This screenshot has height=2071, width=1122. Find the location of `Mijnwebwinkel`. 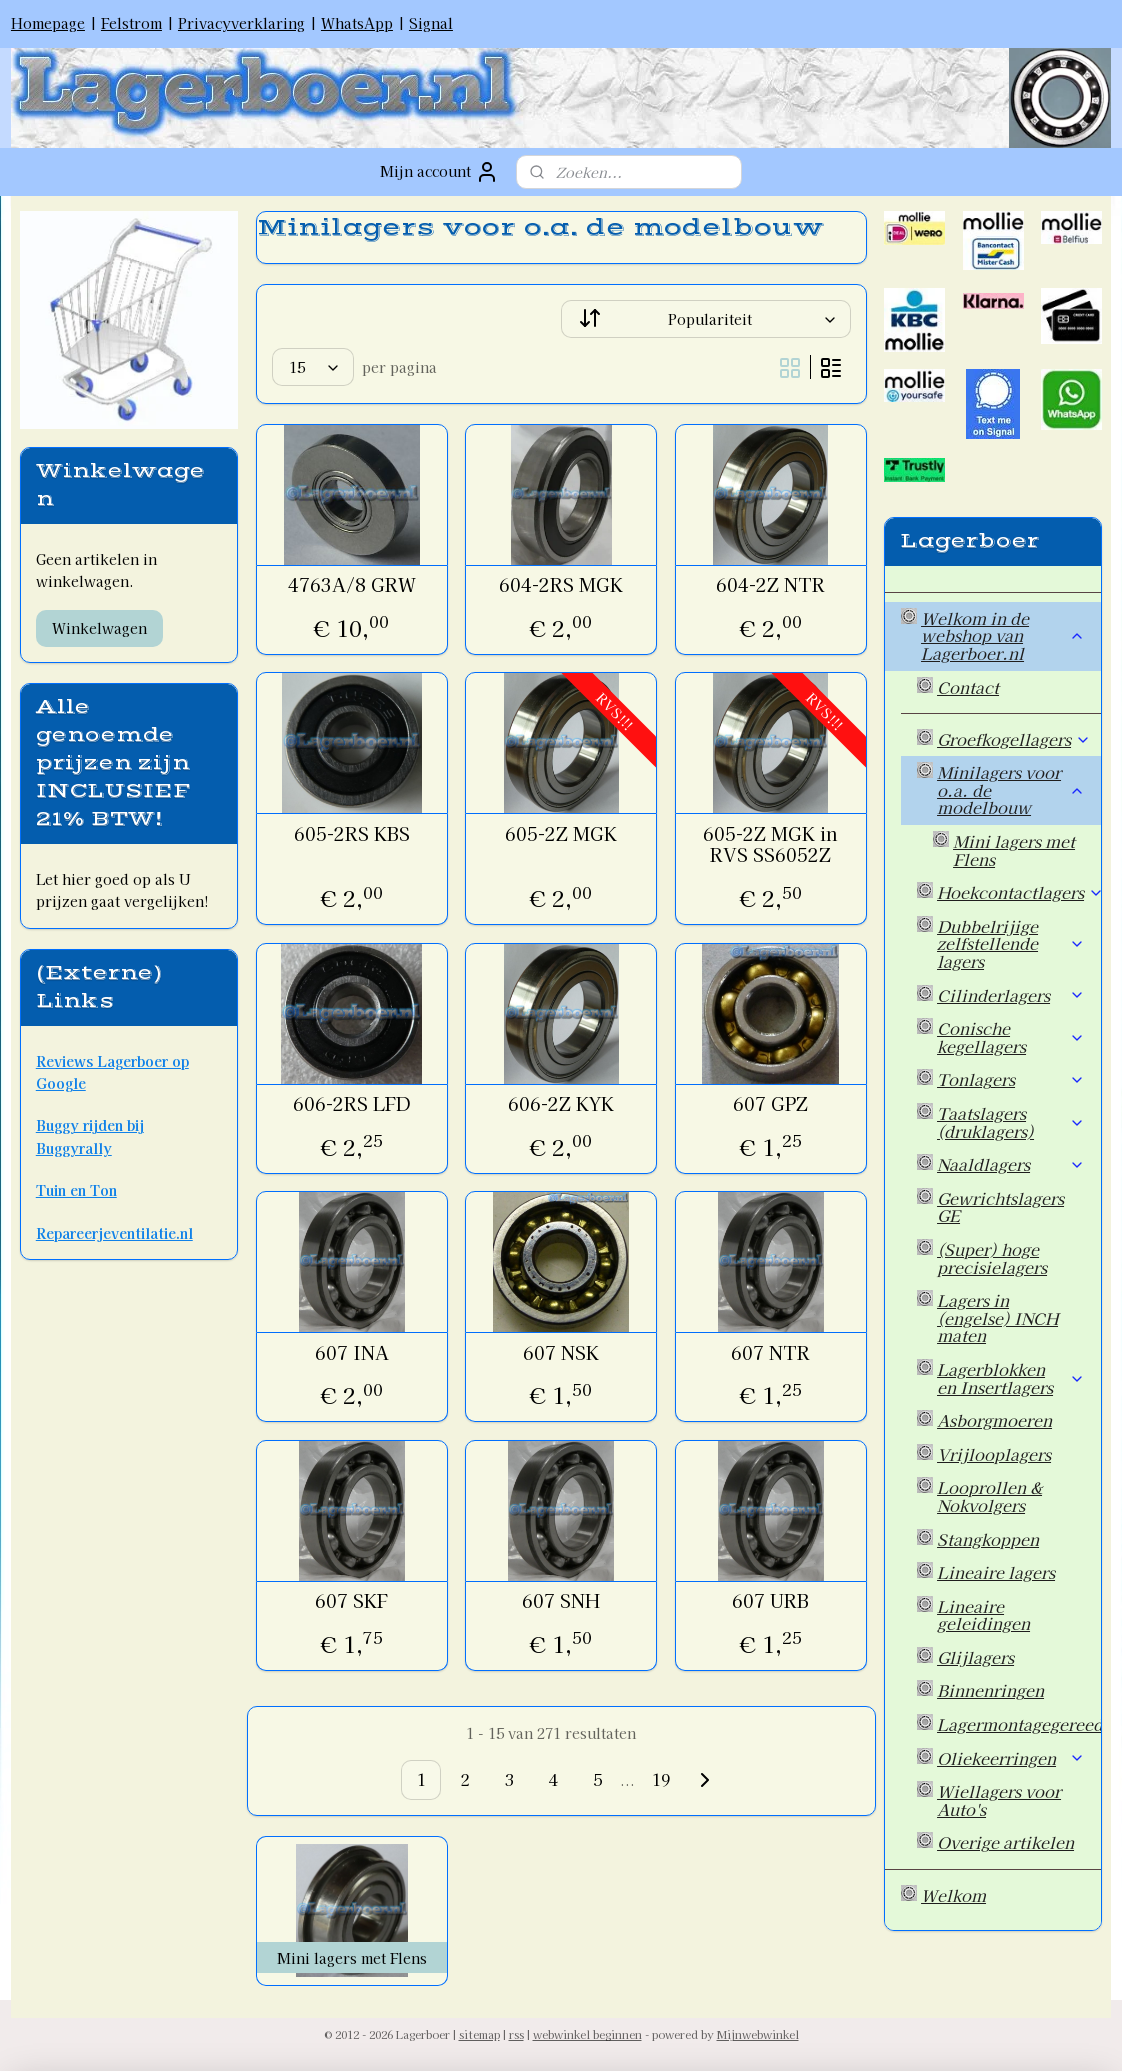

Mijnwebwinkel is located at coordinates (758, 2034).